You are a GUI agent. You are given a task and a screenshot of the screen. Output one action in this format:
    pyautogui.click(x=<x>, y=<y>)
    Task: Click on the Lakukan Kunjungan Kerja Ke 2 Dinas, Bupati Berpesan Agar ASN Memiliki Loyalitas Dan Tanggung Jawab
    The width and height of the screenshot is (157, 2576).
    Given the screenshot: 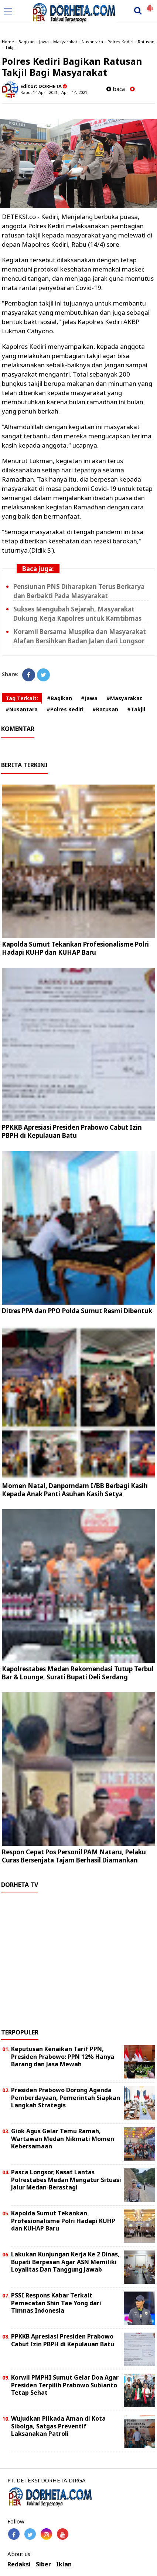 What is the action you would take?
    pyautogui.click(x=65, y=2262)
    